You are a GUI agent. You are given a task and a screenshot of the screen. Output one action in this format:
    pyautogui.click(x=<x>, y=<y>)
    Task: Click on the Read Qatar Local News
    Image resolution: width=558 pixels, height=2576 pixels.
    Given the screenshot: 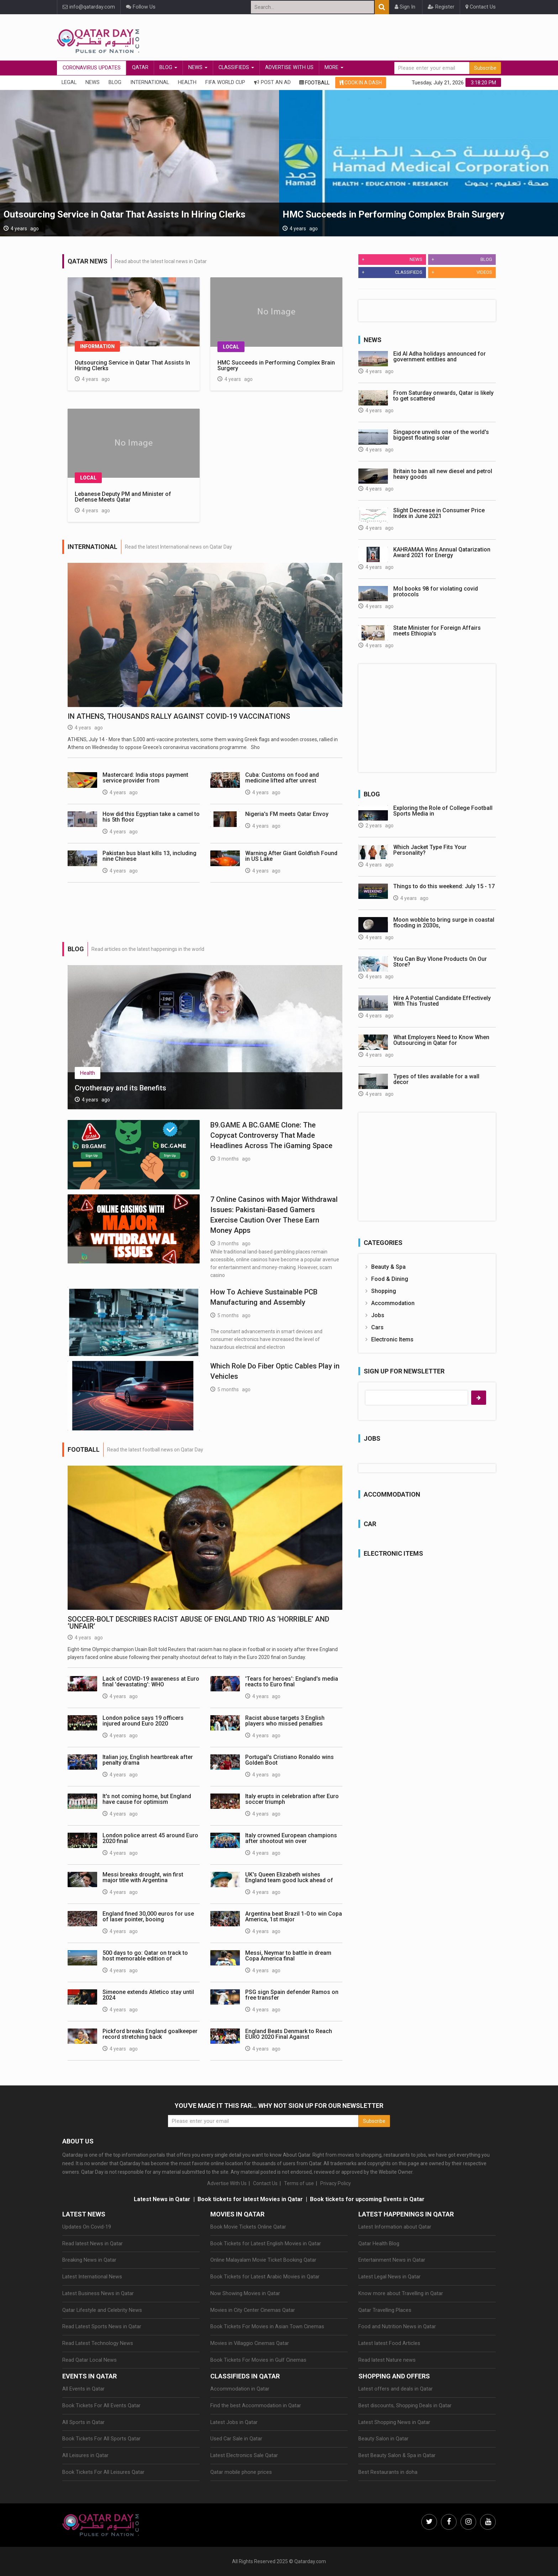 What is the action you would take?
    pyautogui.click(x=89, y=2360)
    